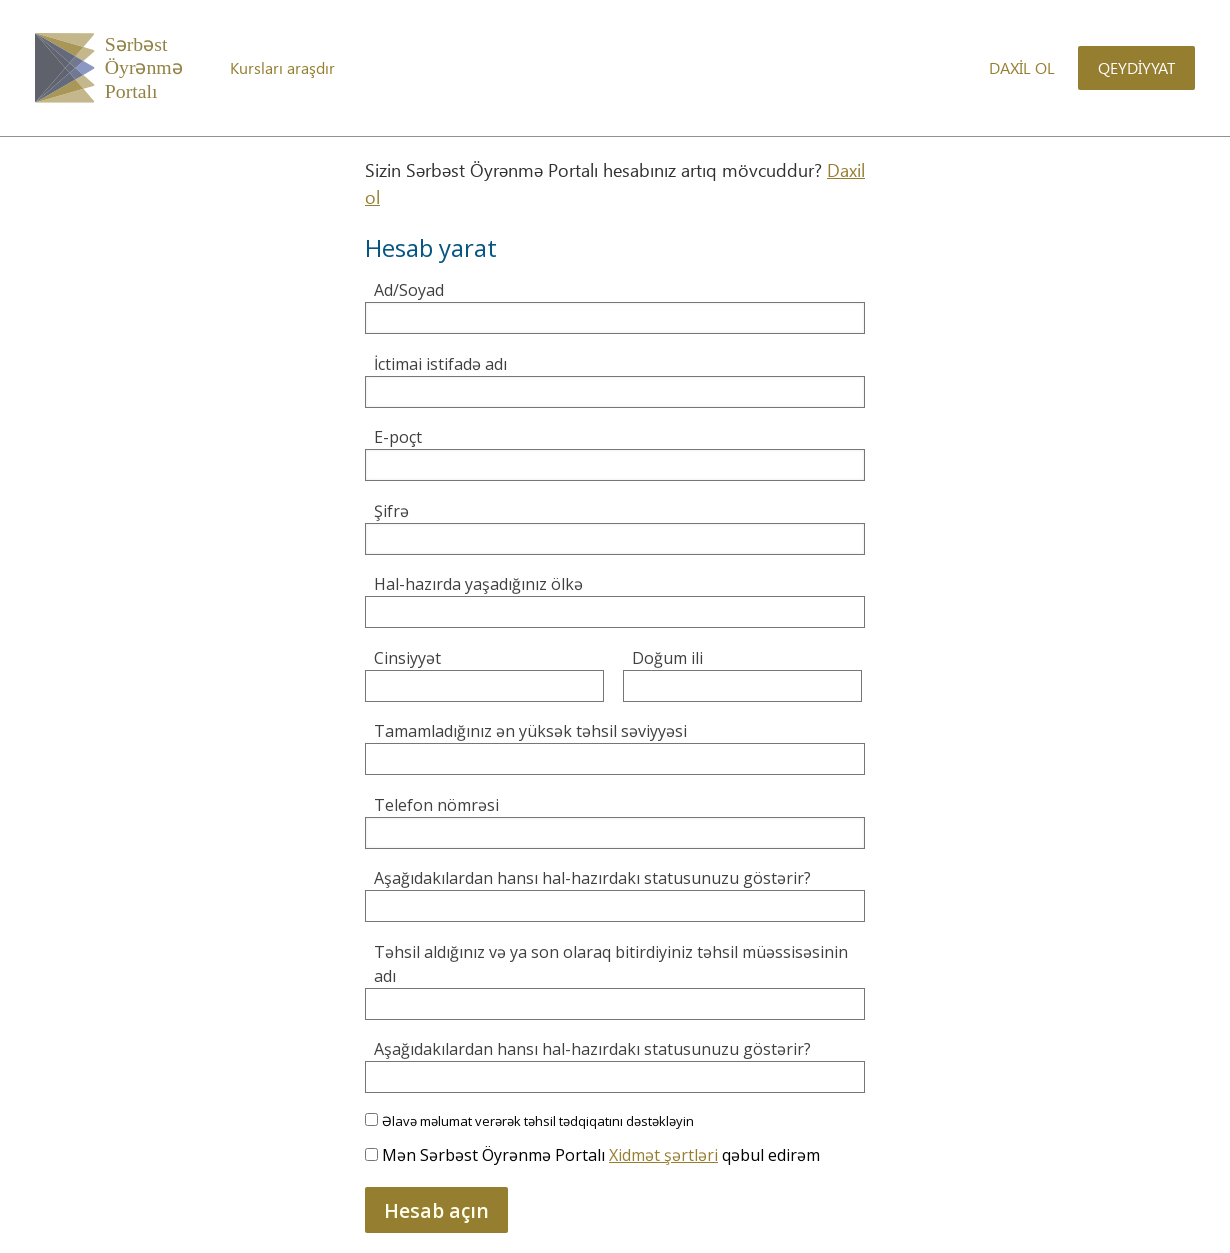 The image size is (1230, 1253). What do you see at coordinates (1136, 67) in the screenshot?
I see `Qeydiyyat` at bounding box center [1136, 67].